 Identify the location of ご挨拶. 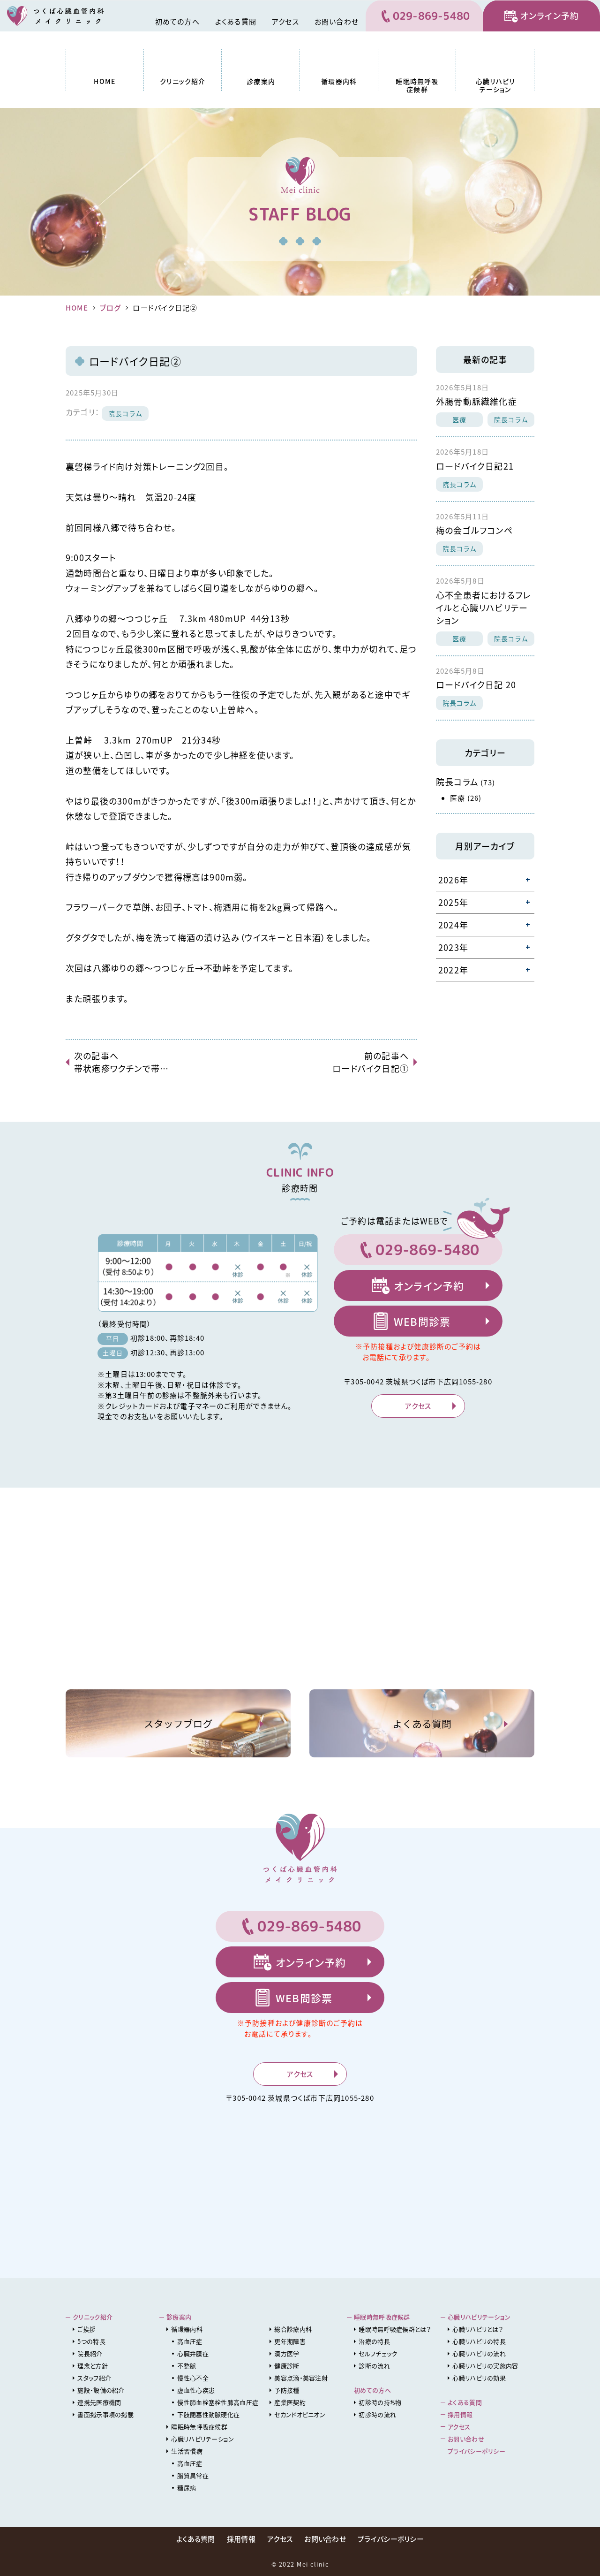
(86, 2329).